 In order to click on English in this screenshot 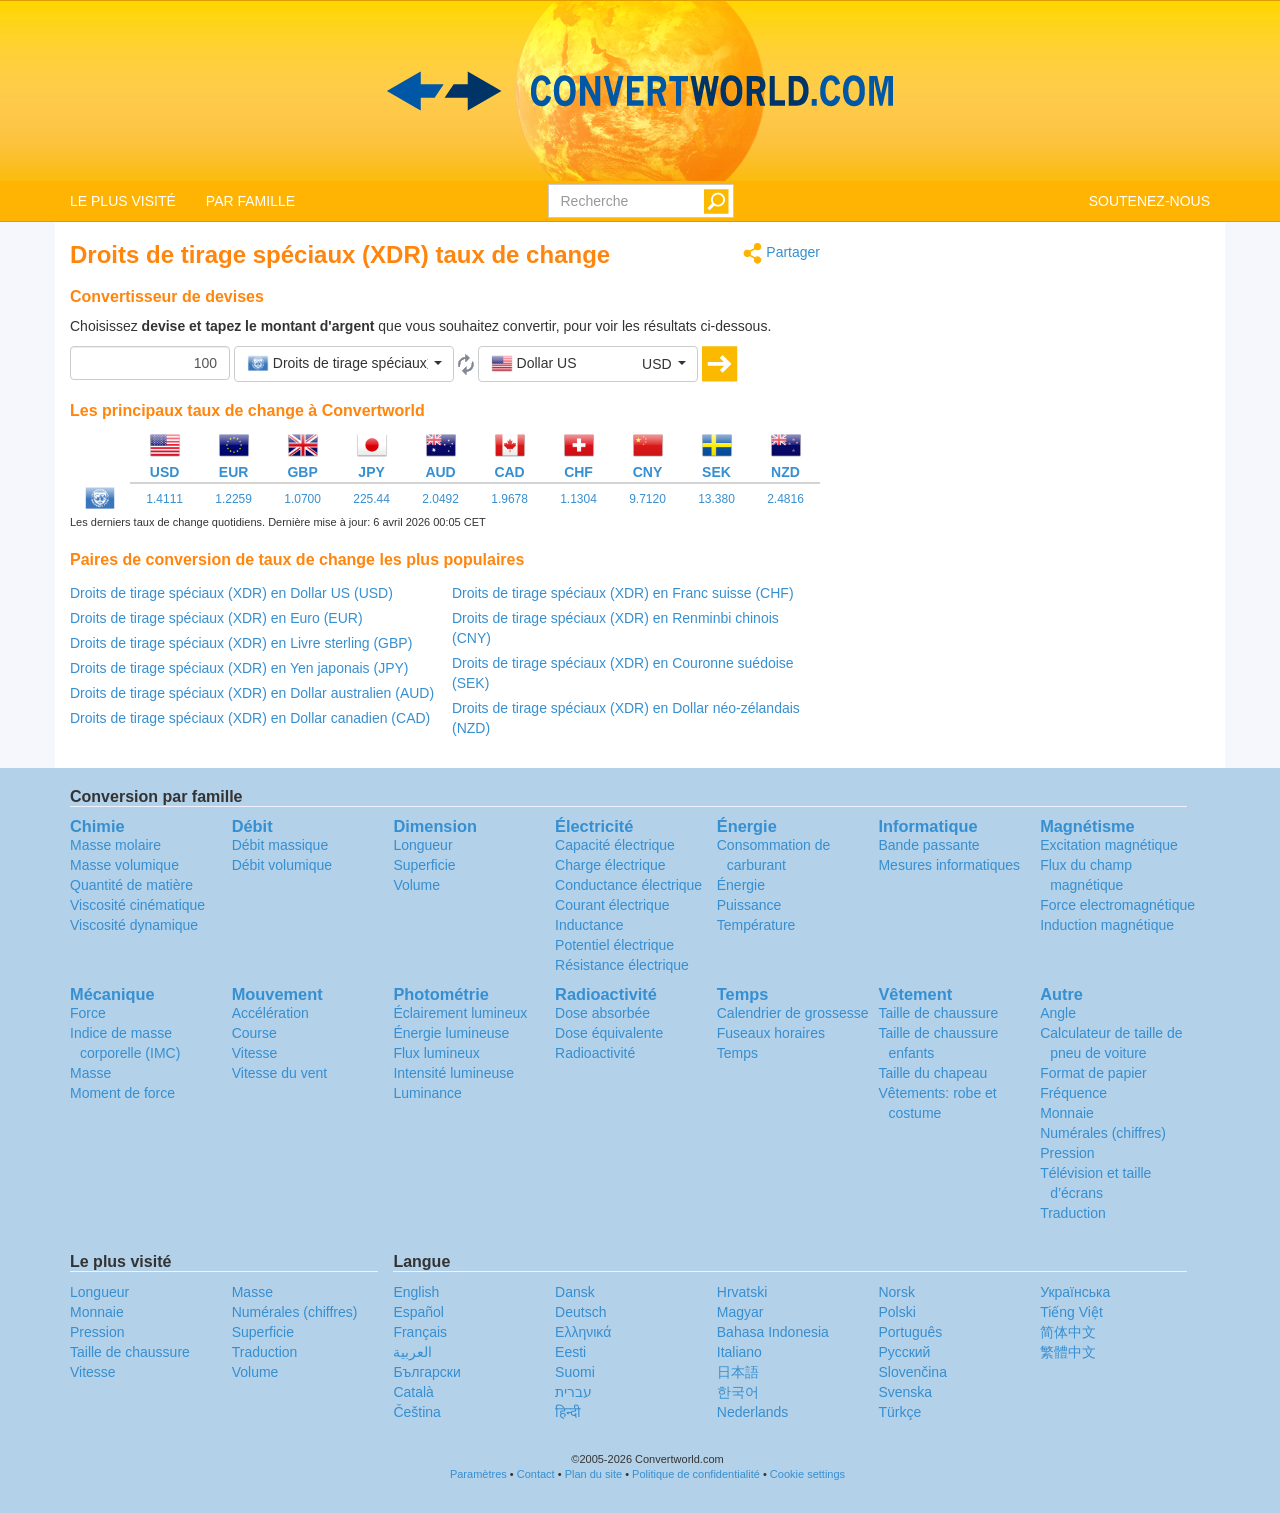, I will do `click(416, 1292)`.